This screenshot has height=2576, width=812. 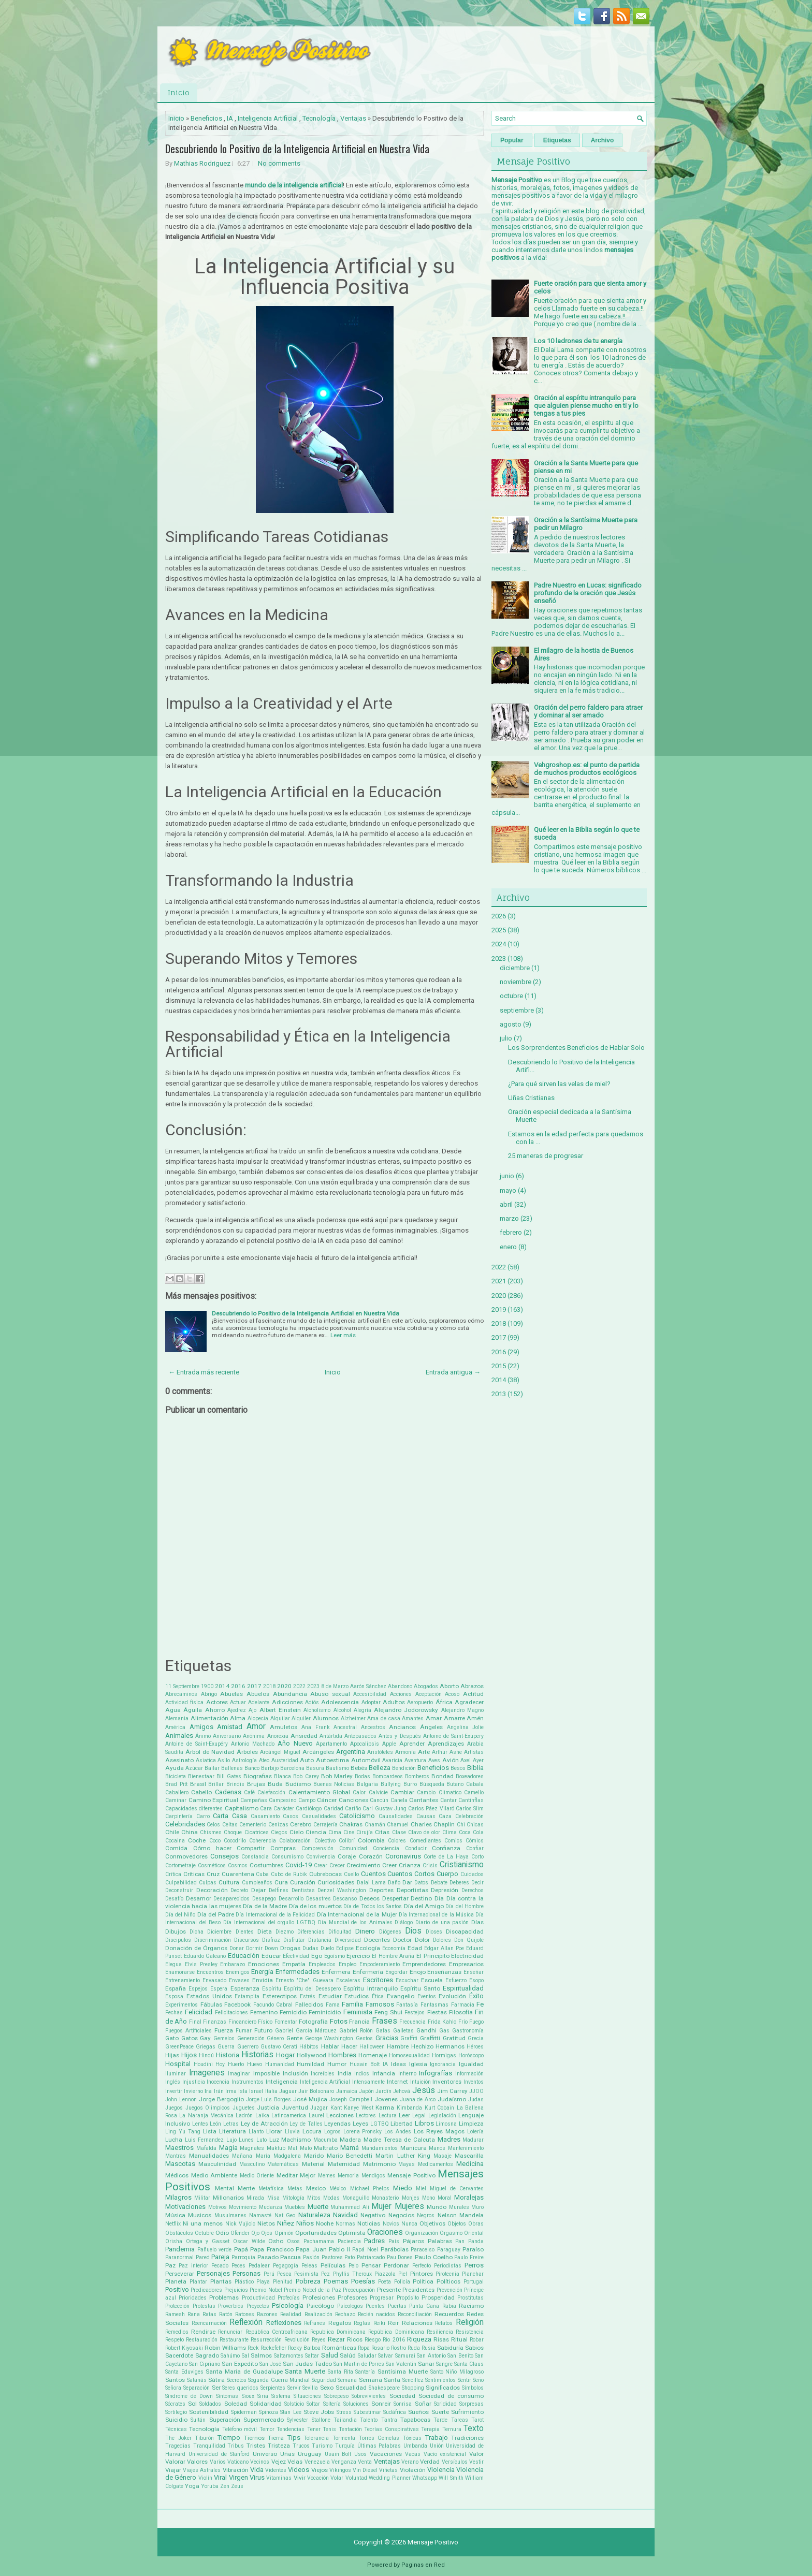 I want to click on Vitaminas, so click(x=279, y=2478).